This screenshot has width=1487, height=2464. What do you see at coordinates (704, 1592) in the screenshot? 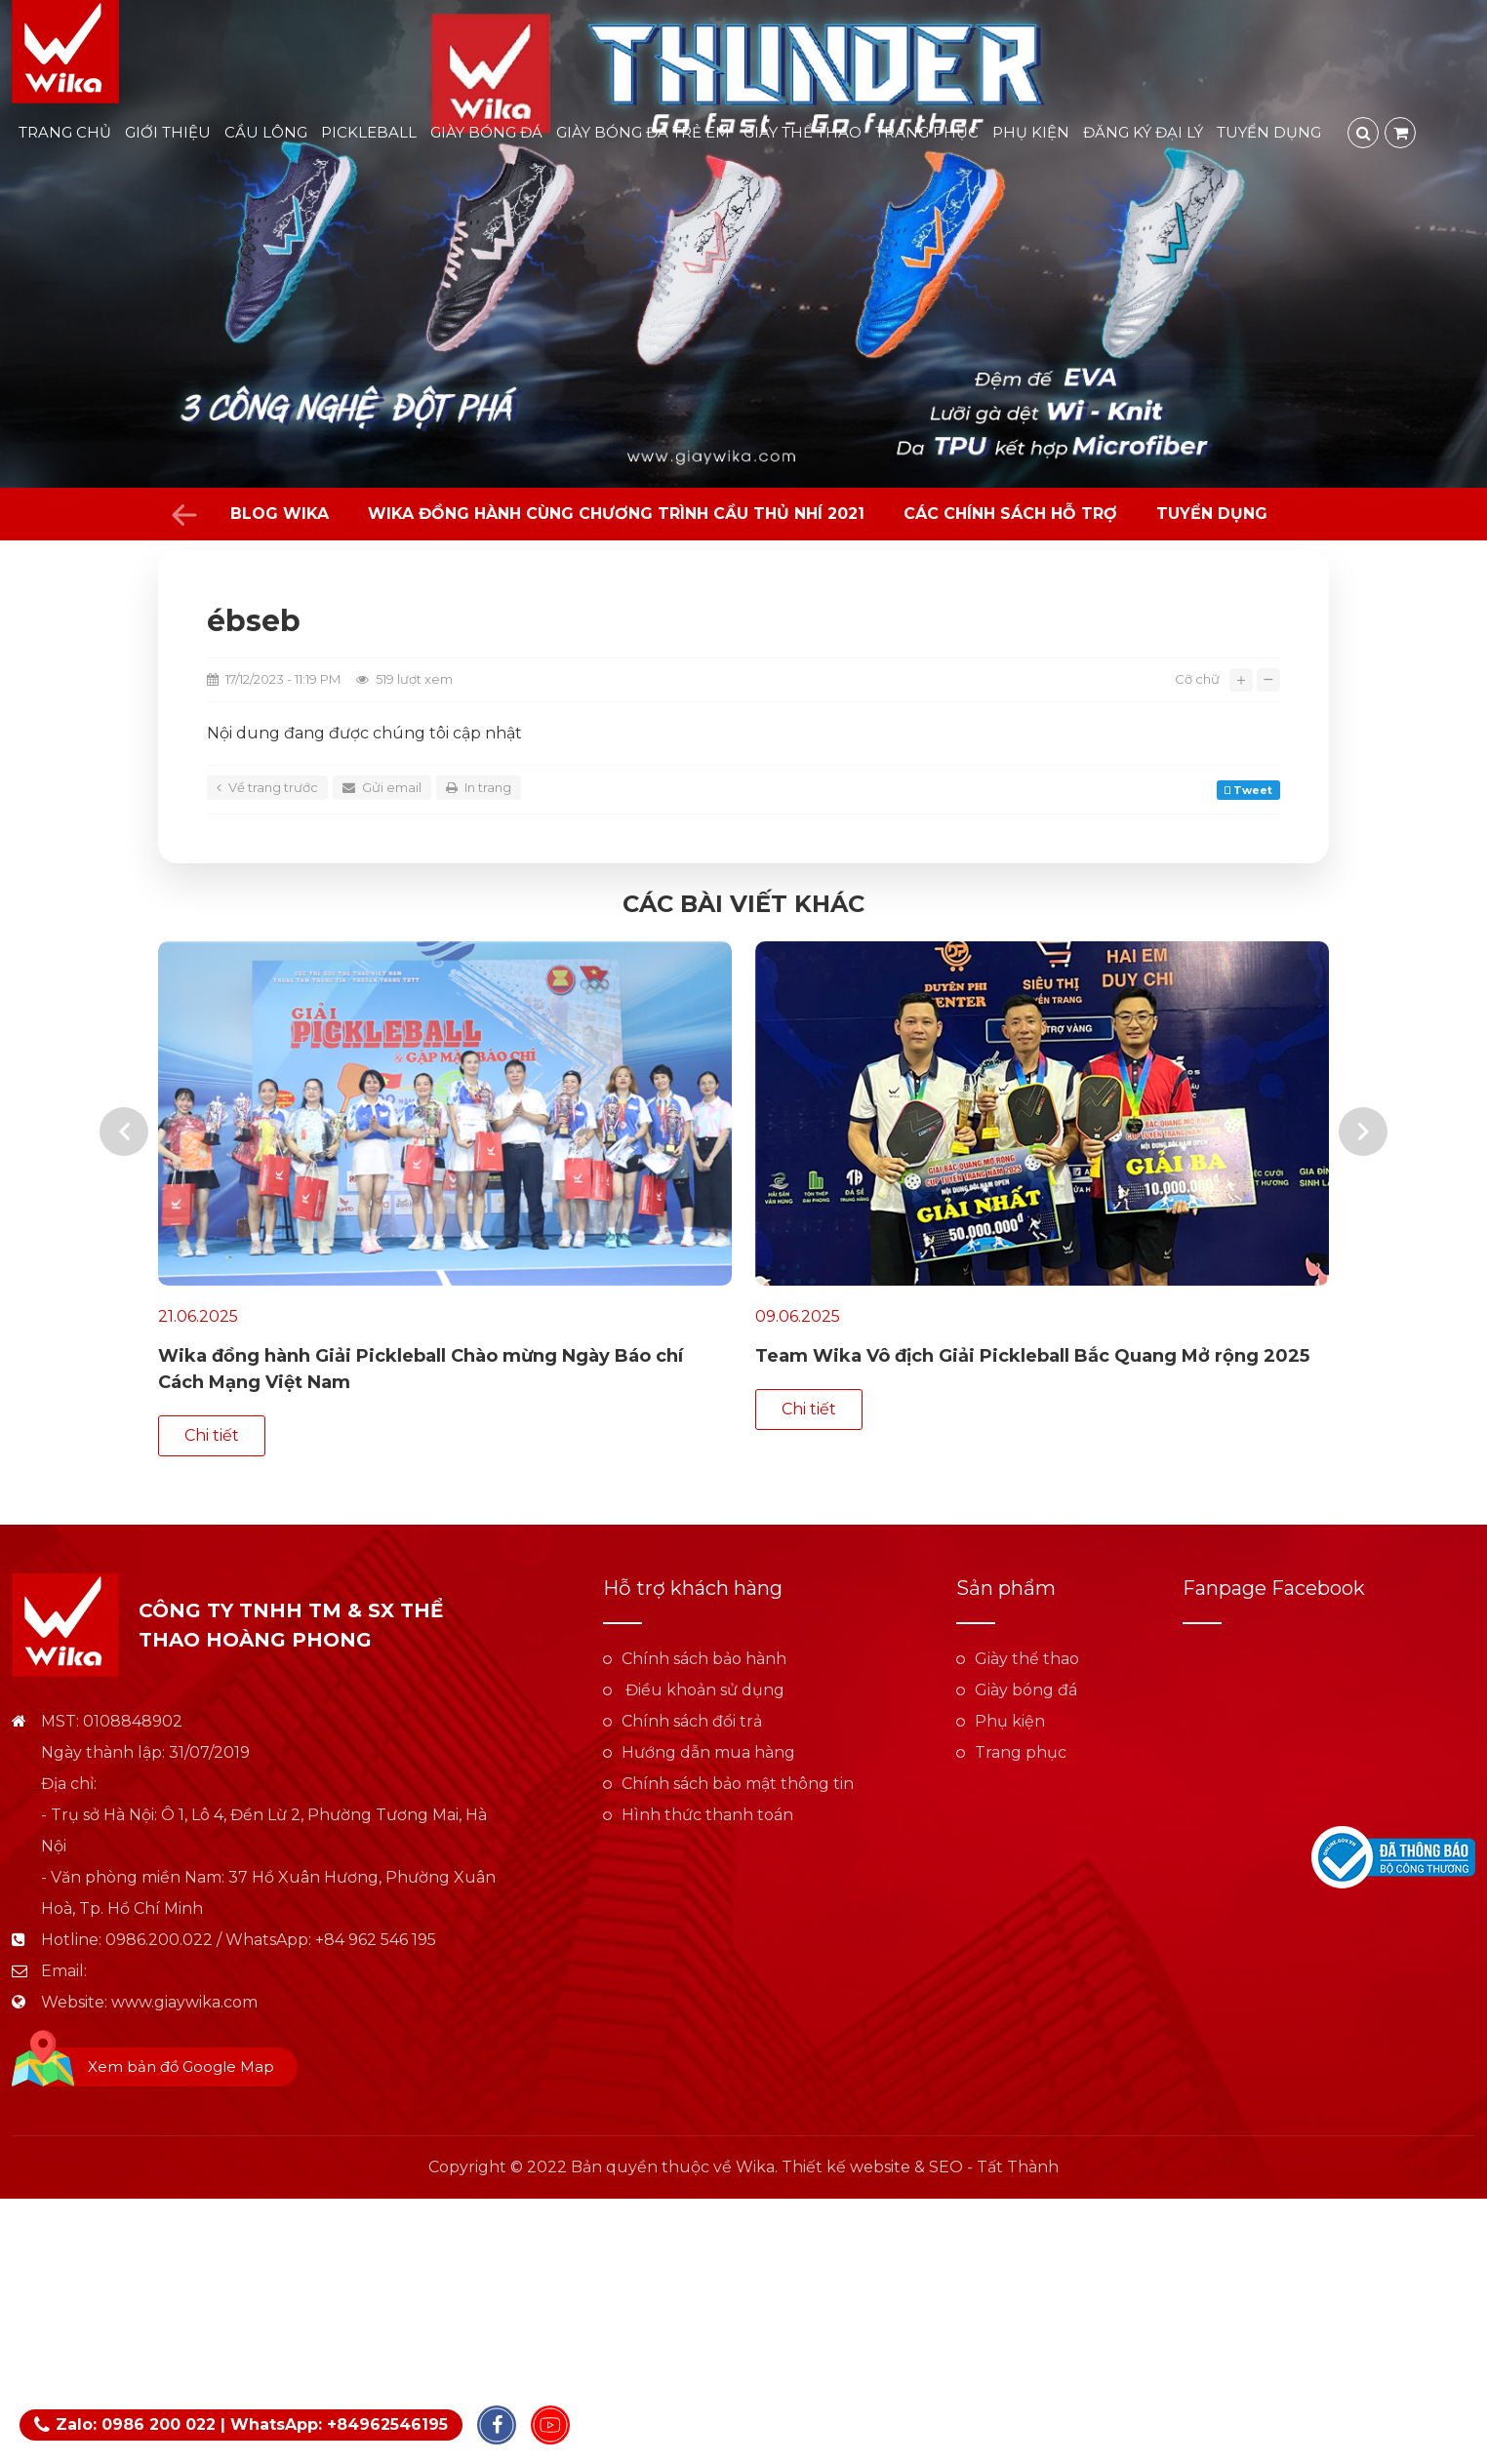
I see `Chính sách bảo hành` at bounding box center [704, 1592].